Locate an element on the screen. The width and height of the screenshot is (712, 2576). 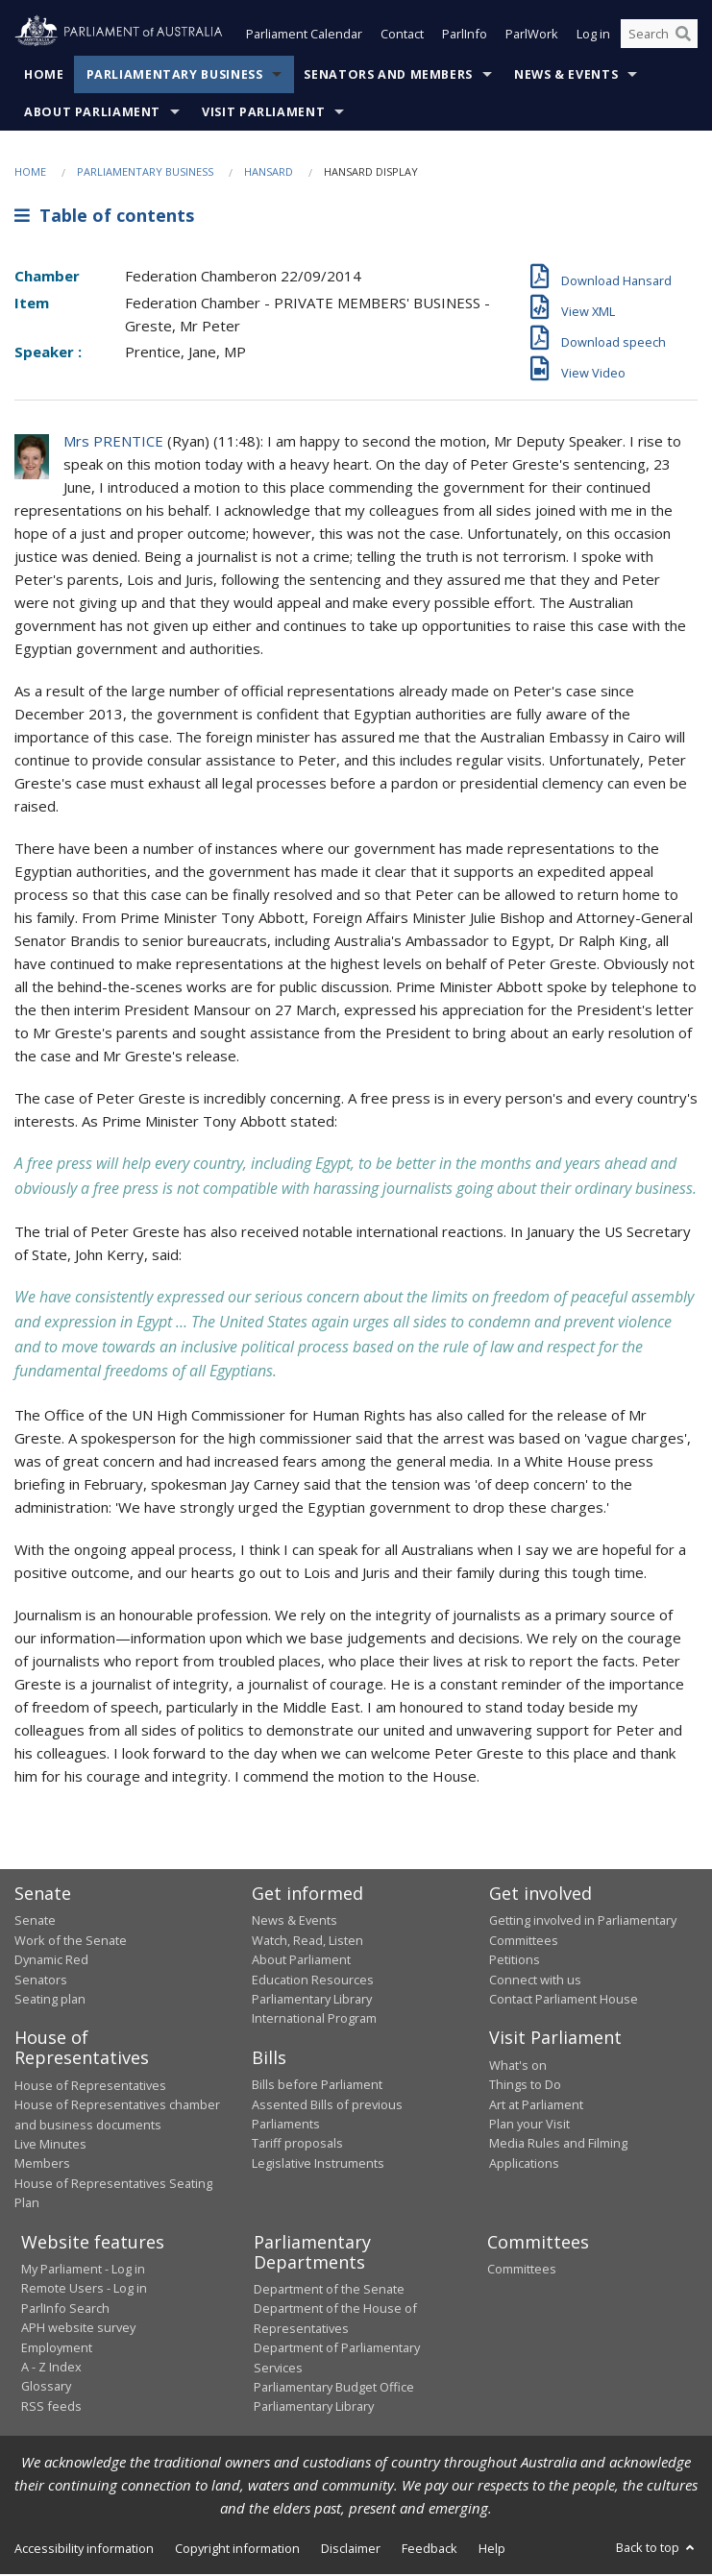
House of Representatives is located at coordinates (90, 2087).